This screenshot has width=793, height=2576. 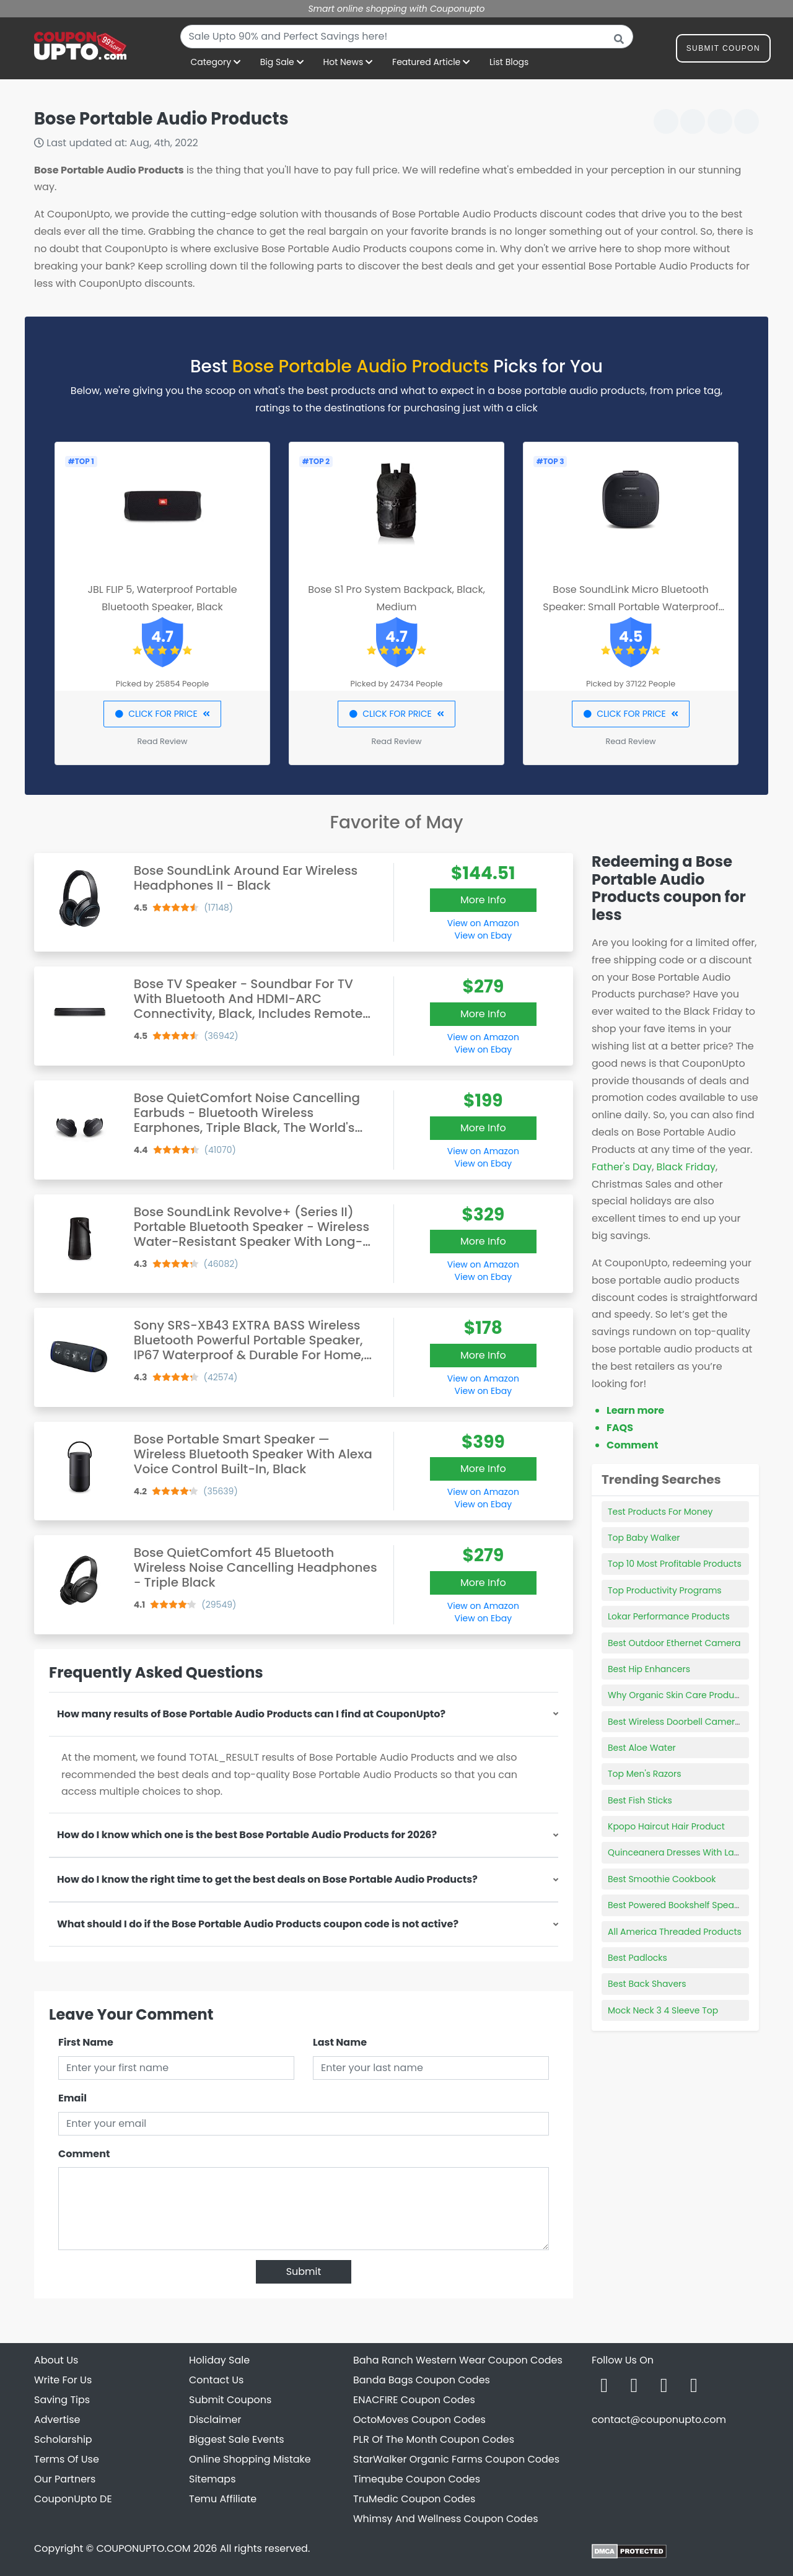 I want to click on Kpopo Haircut Hair Product, so click(x=666, y=1826).